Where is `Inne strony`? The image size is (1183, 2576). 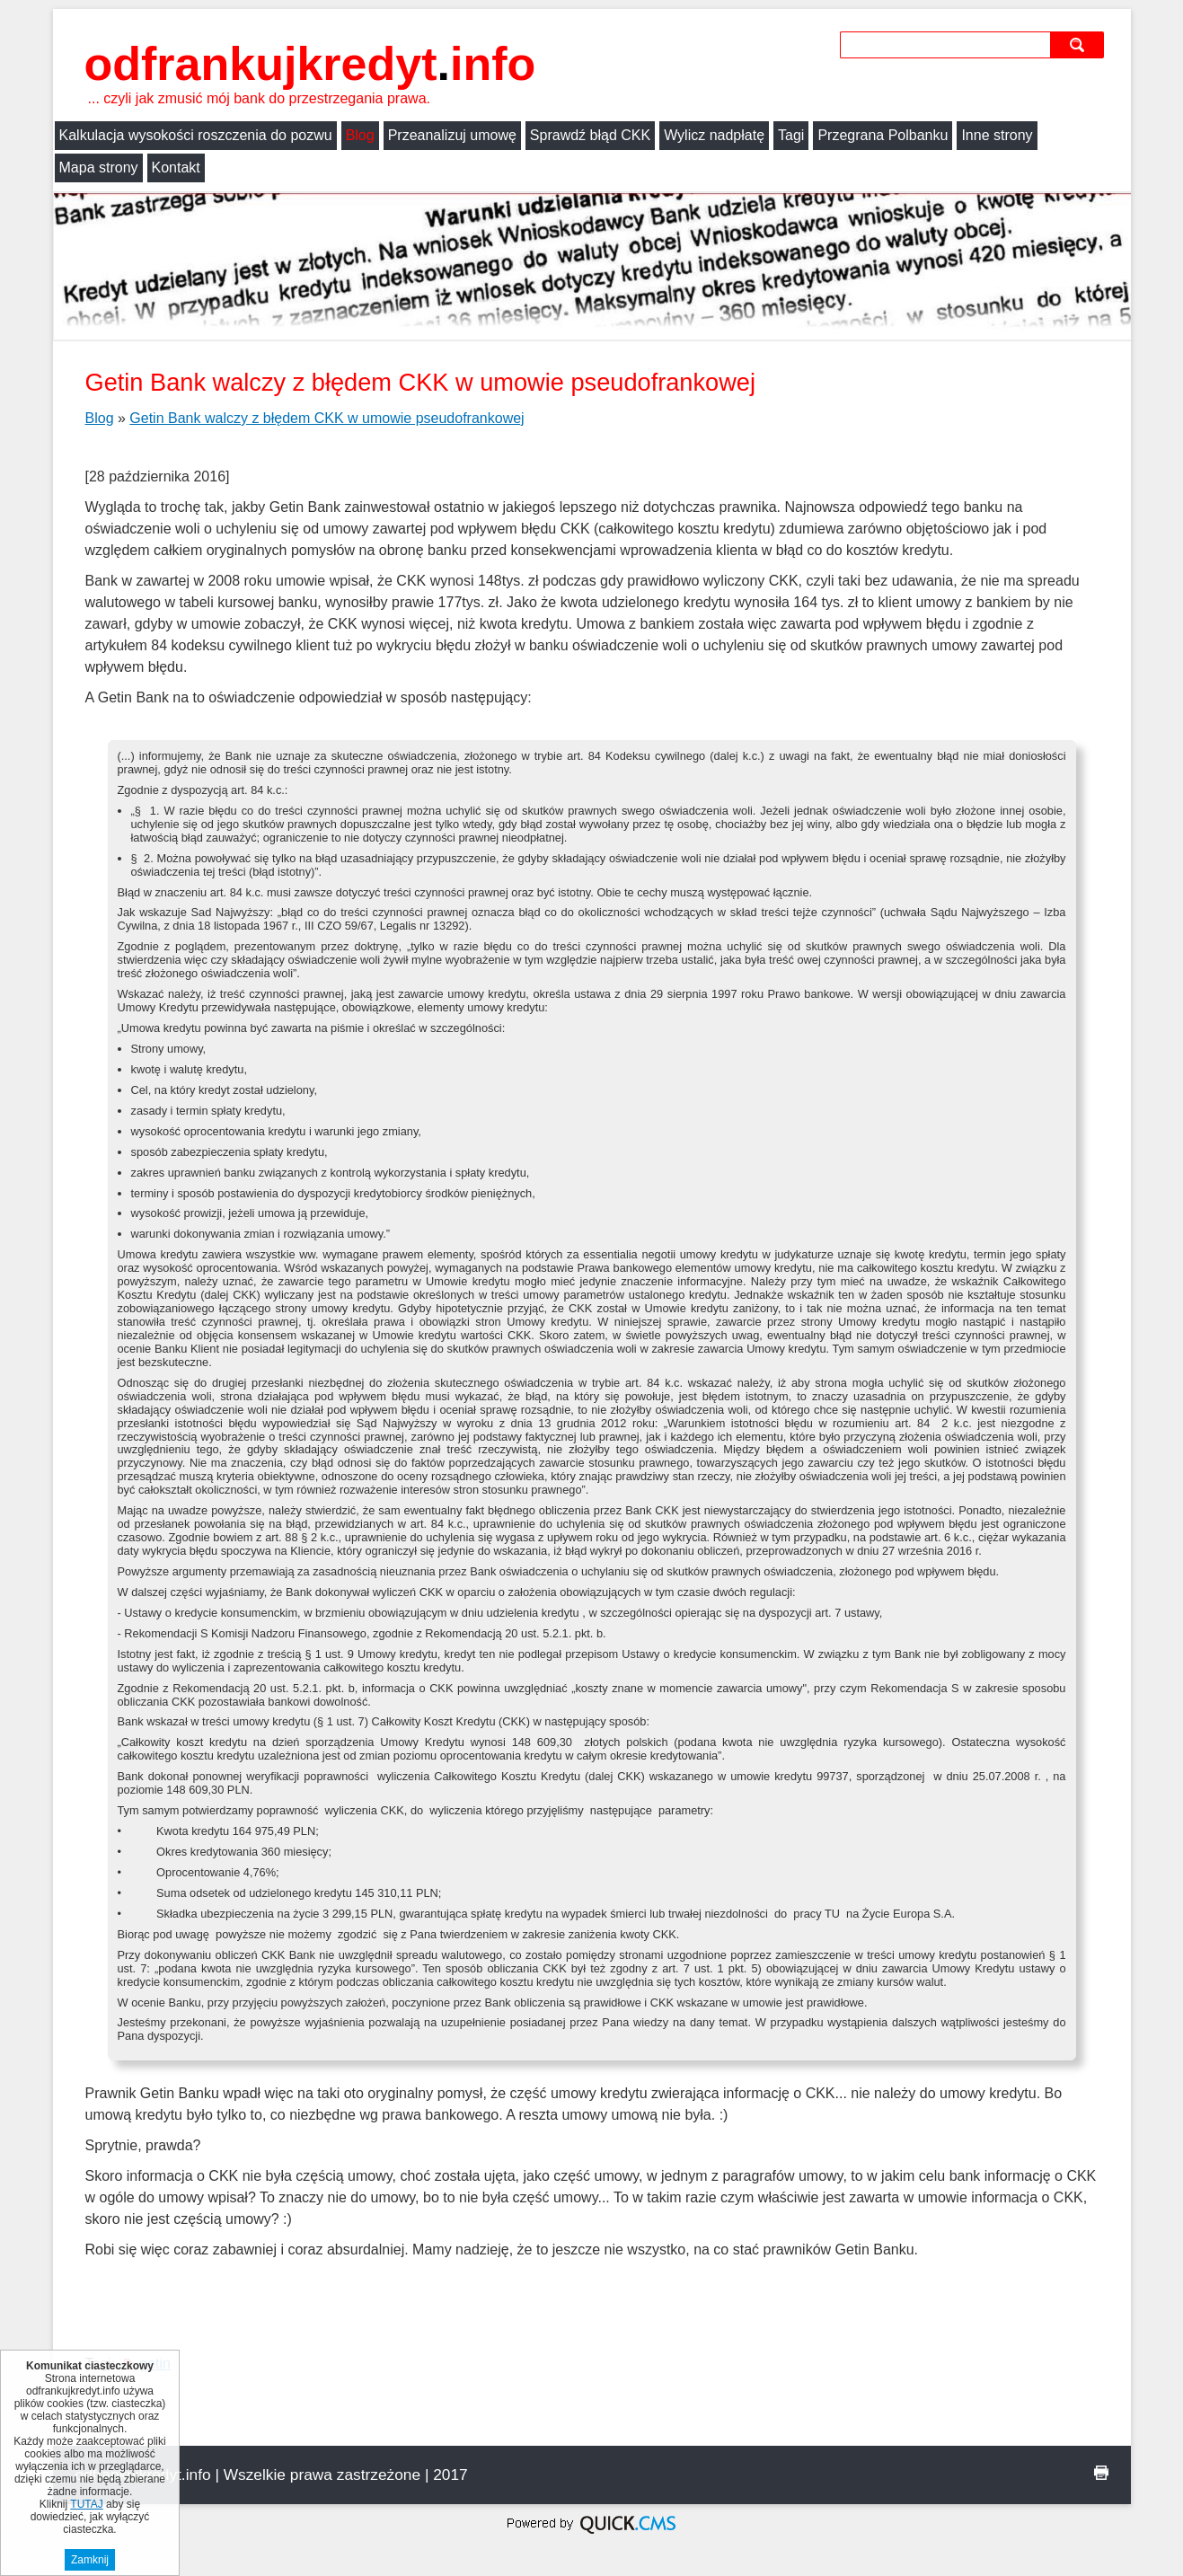 Inne strony is located at coordinates (996, 135).